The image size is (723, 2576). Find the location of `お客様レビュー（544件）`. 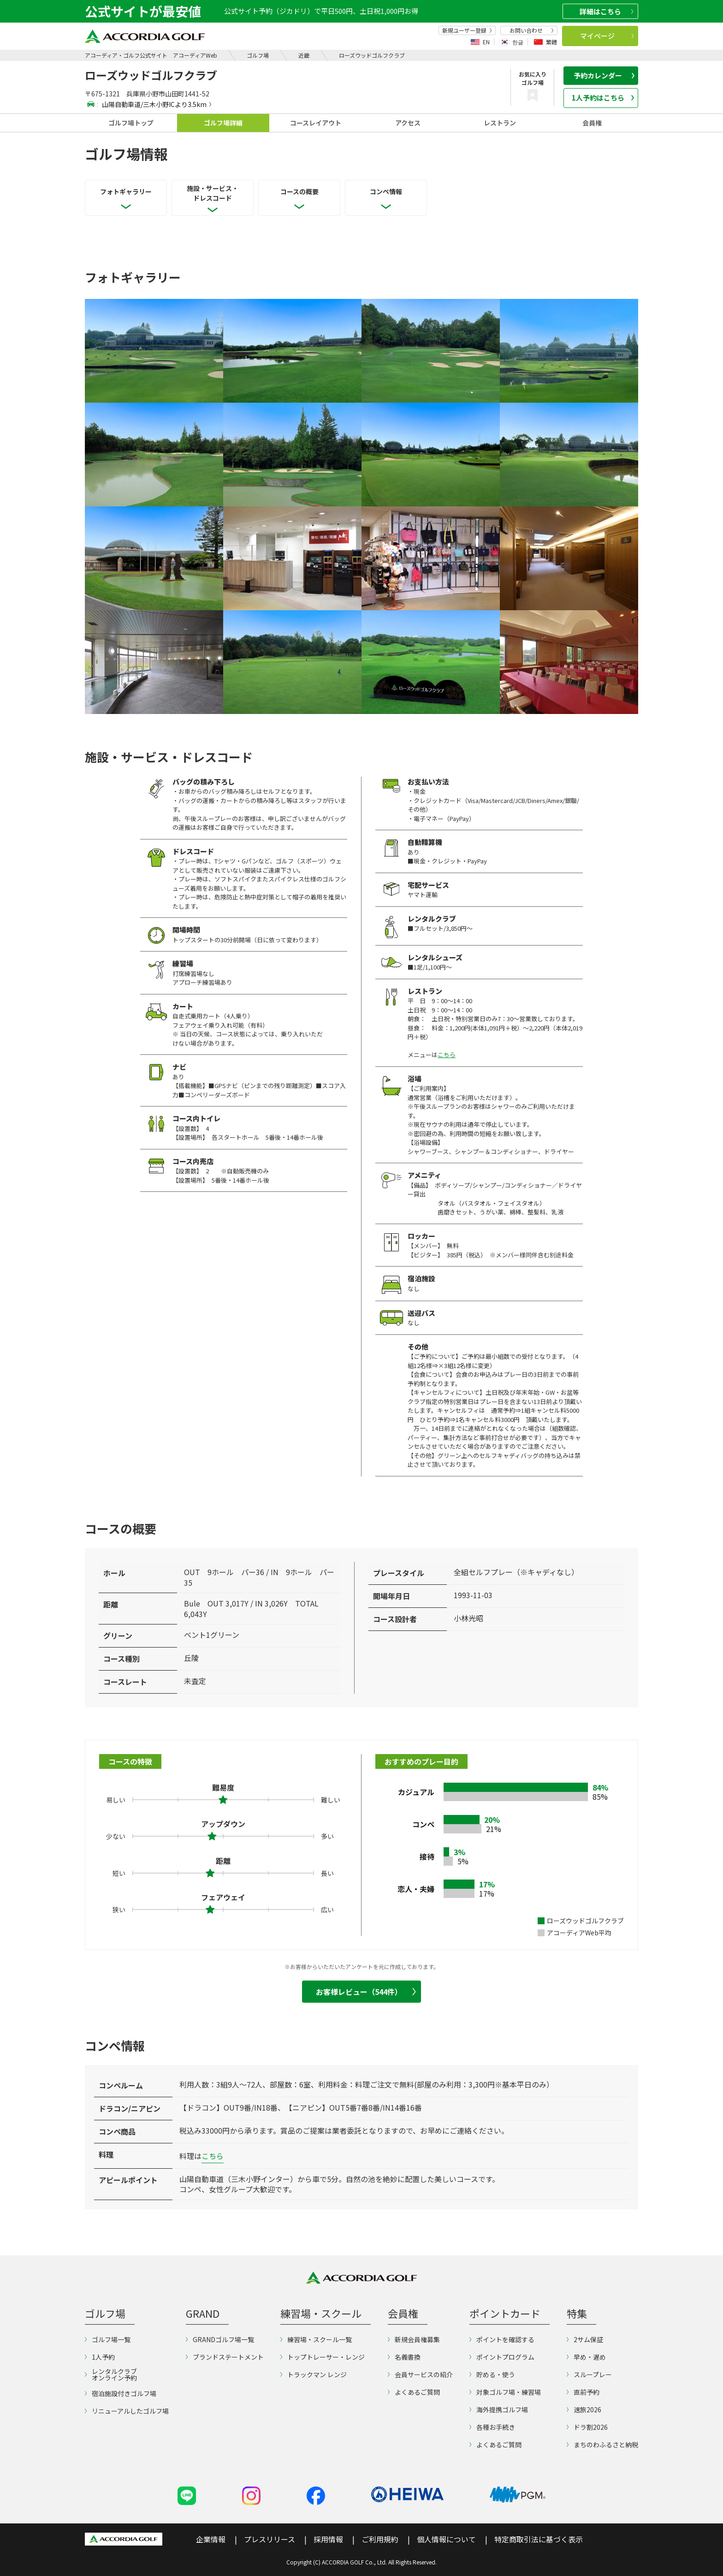

お客様レビュー（544件） is located at coordinates (366, 1991).